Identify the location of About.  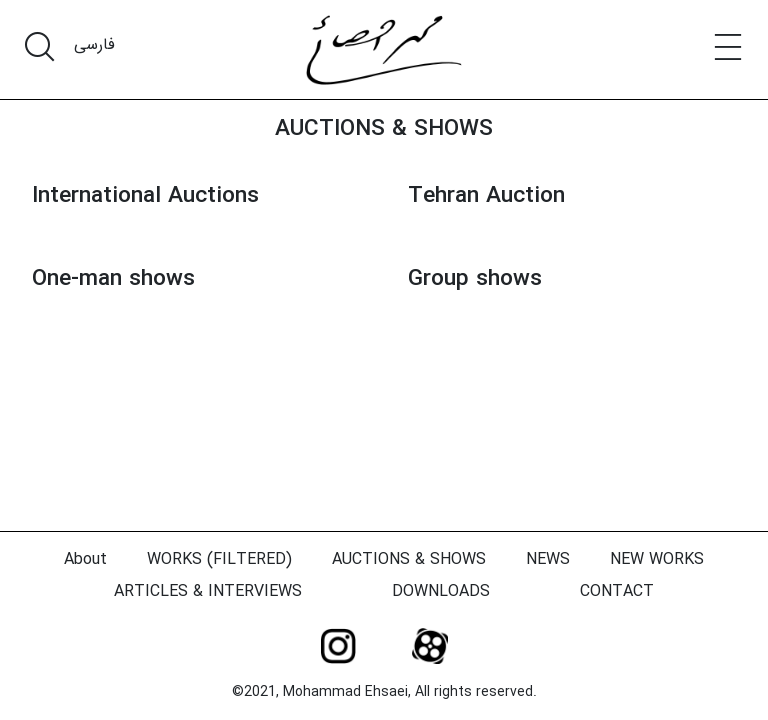
(85, 559).